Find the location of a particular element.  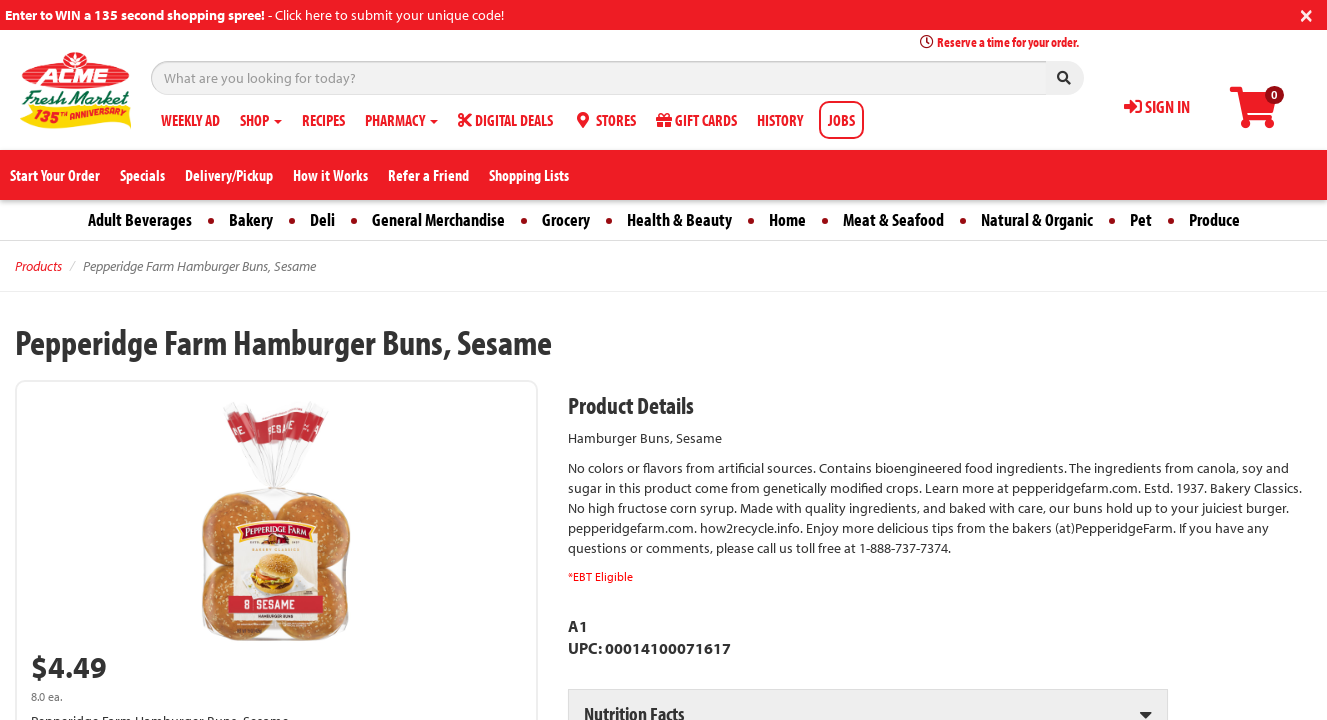

Bakery is located at coordinates (251, 219).